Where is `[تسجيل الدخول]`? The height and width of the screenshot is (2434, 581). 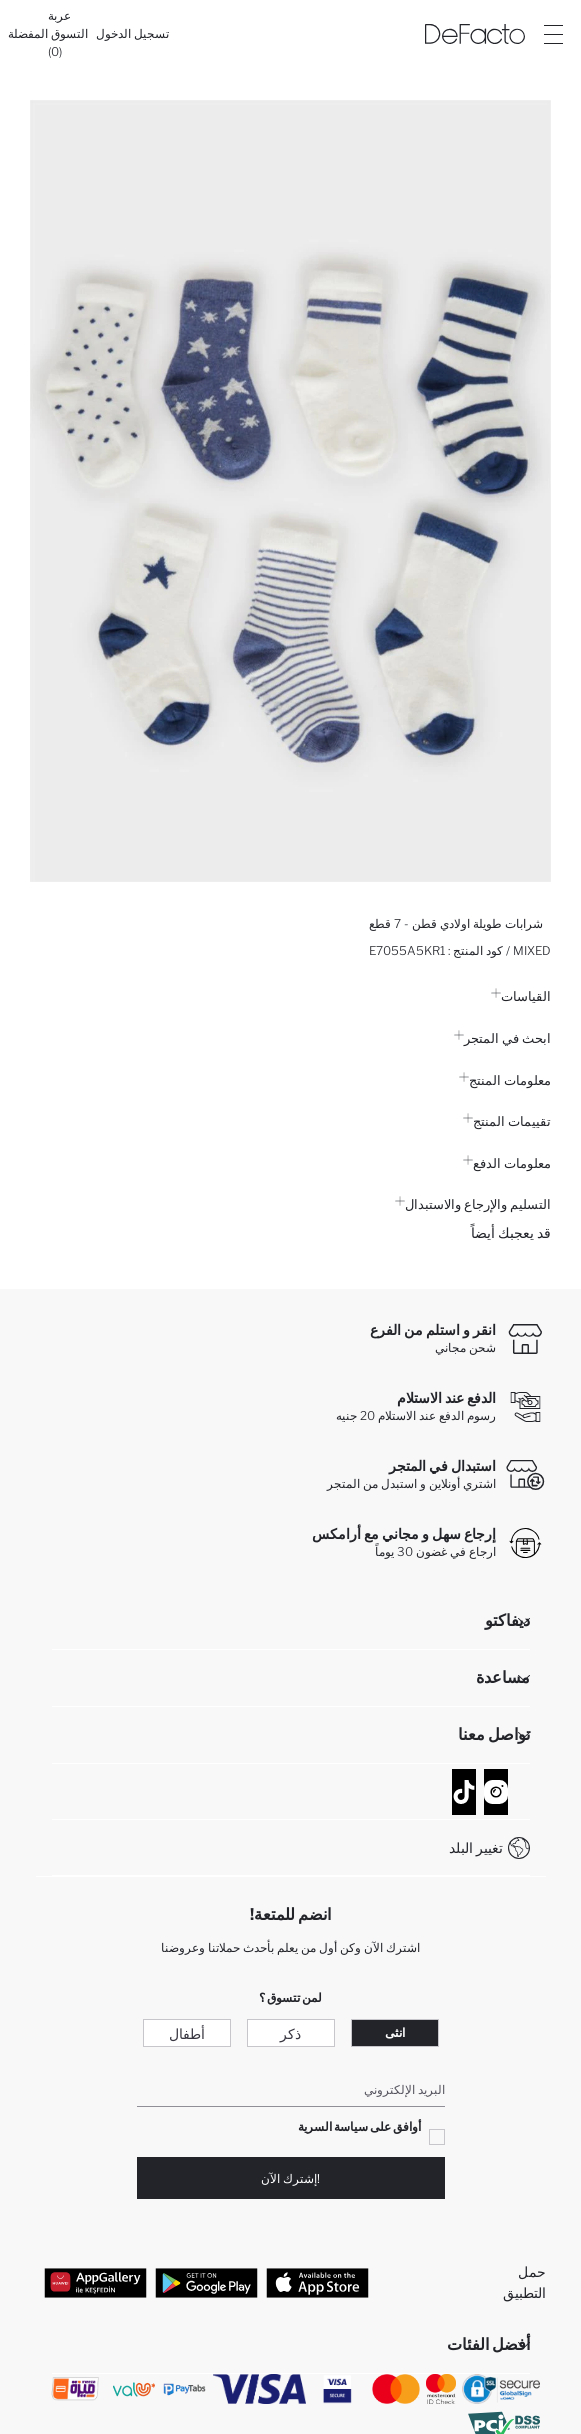
[تسجيل الدخول] is located at coordinates (132, 34).